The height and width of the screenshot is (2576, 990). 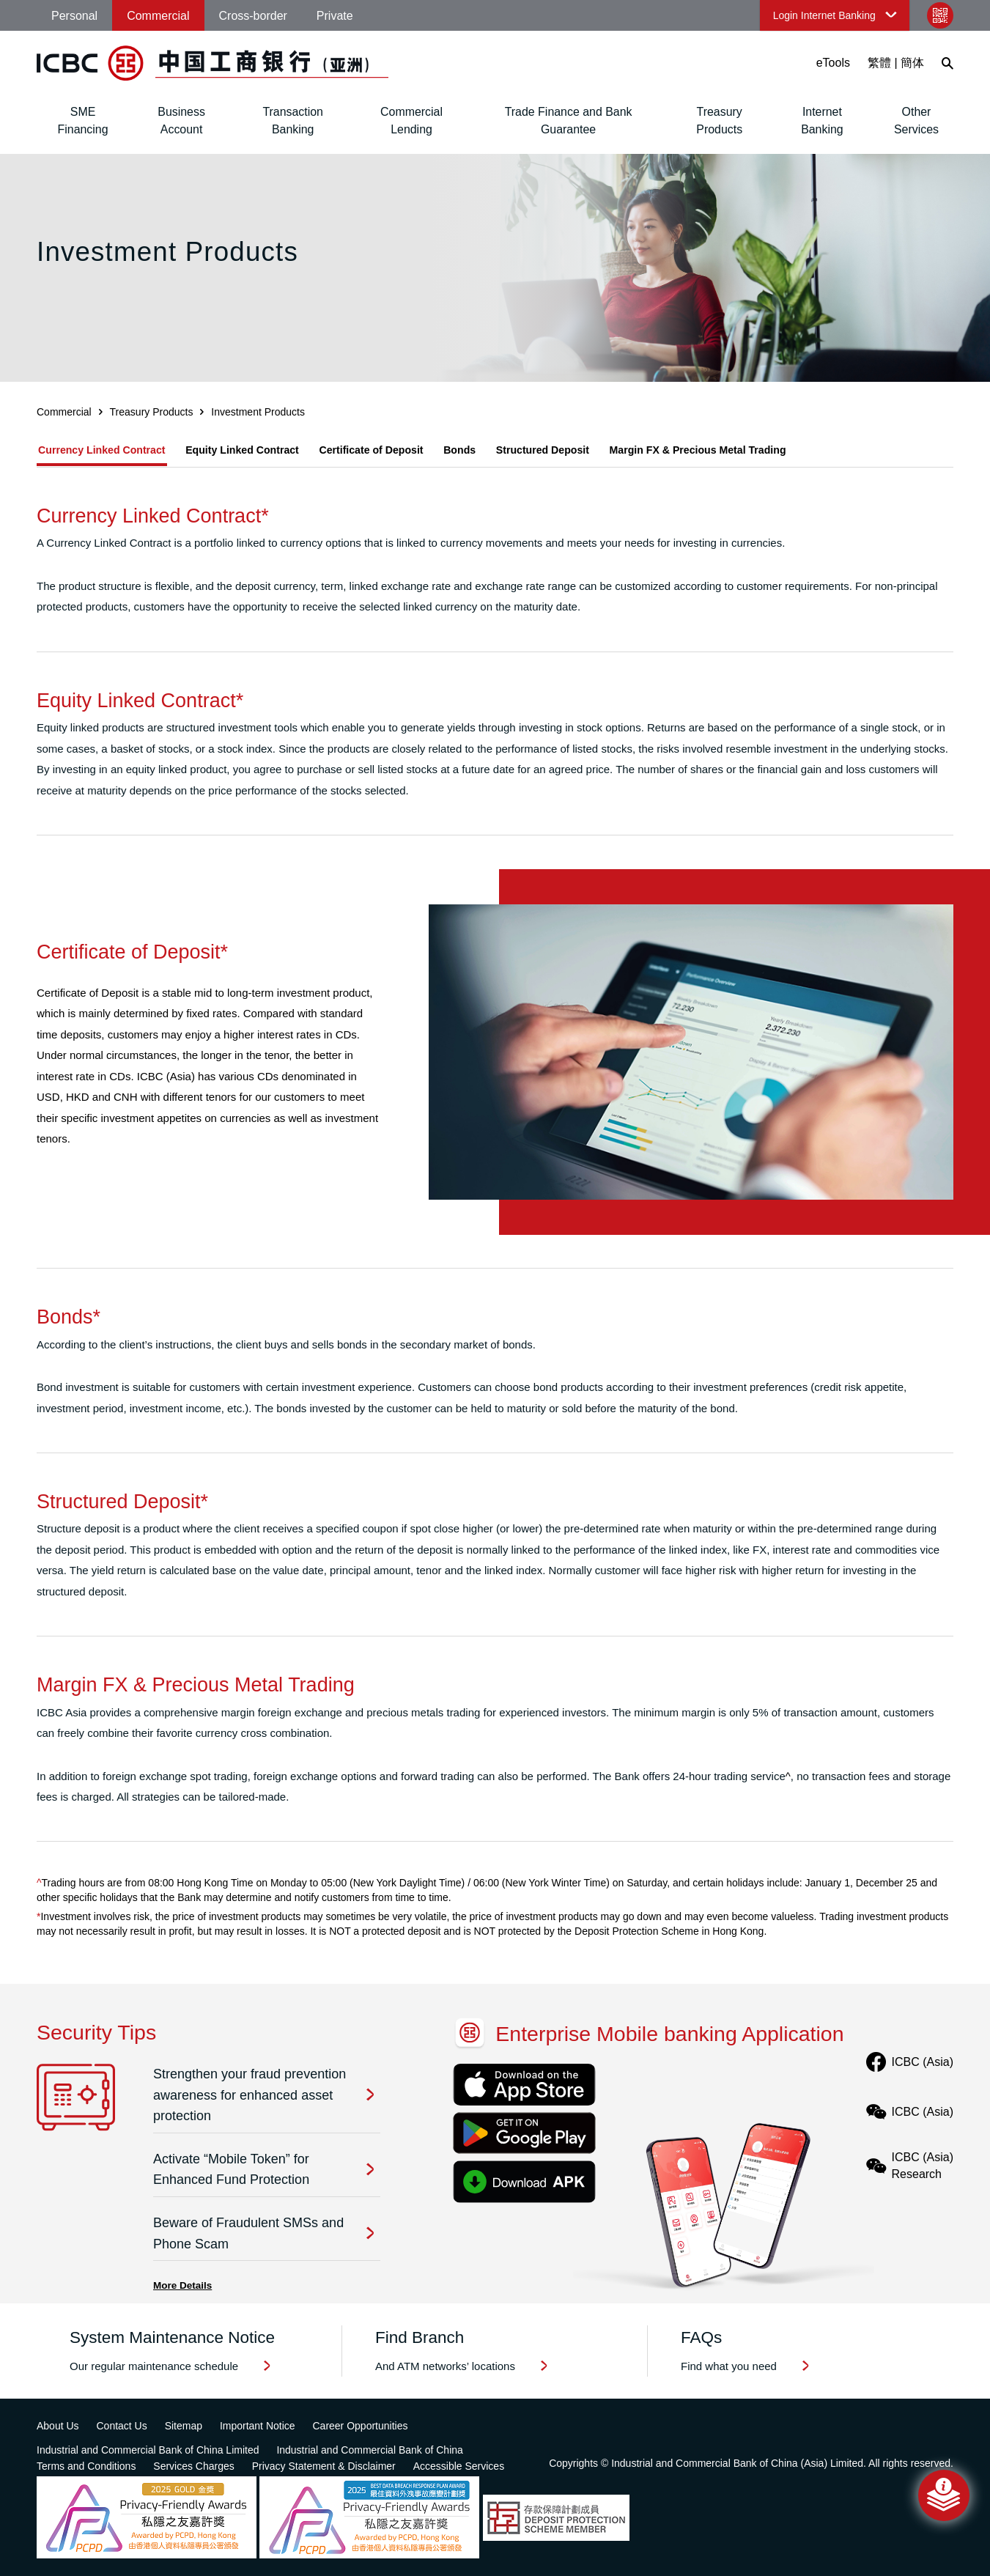 I want to click on 簡体, so click(x=912, y=62).